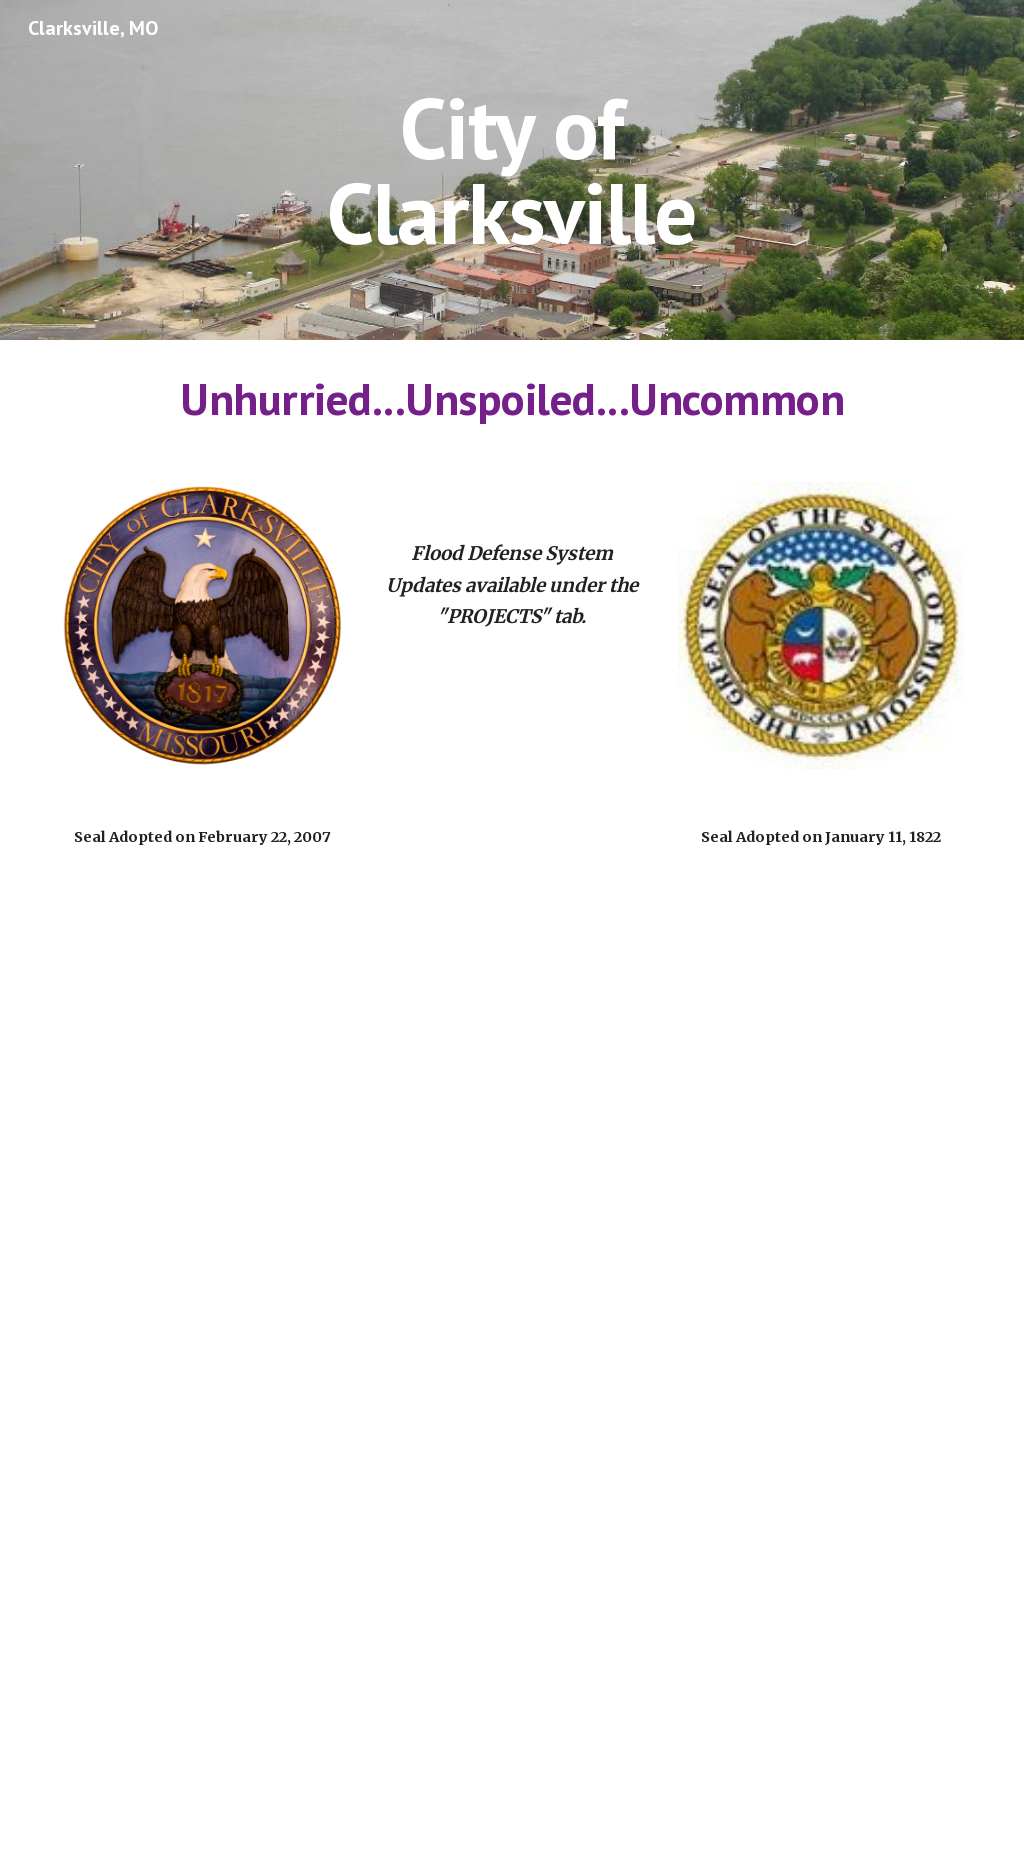  What do you see at coordinates (511, 170) in the screenshot?
I see `[main]` at bounding box center [511, 170].